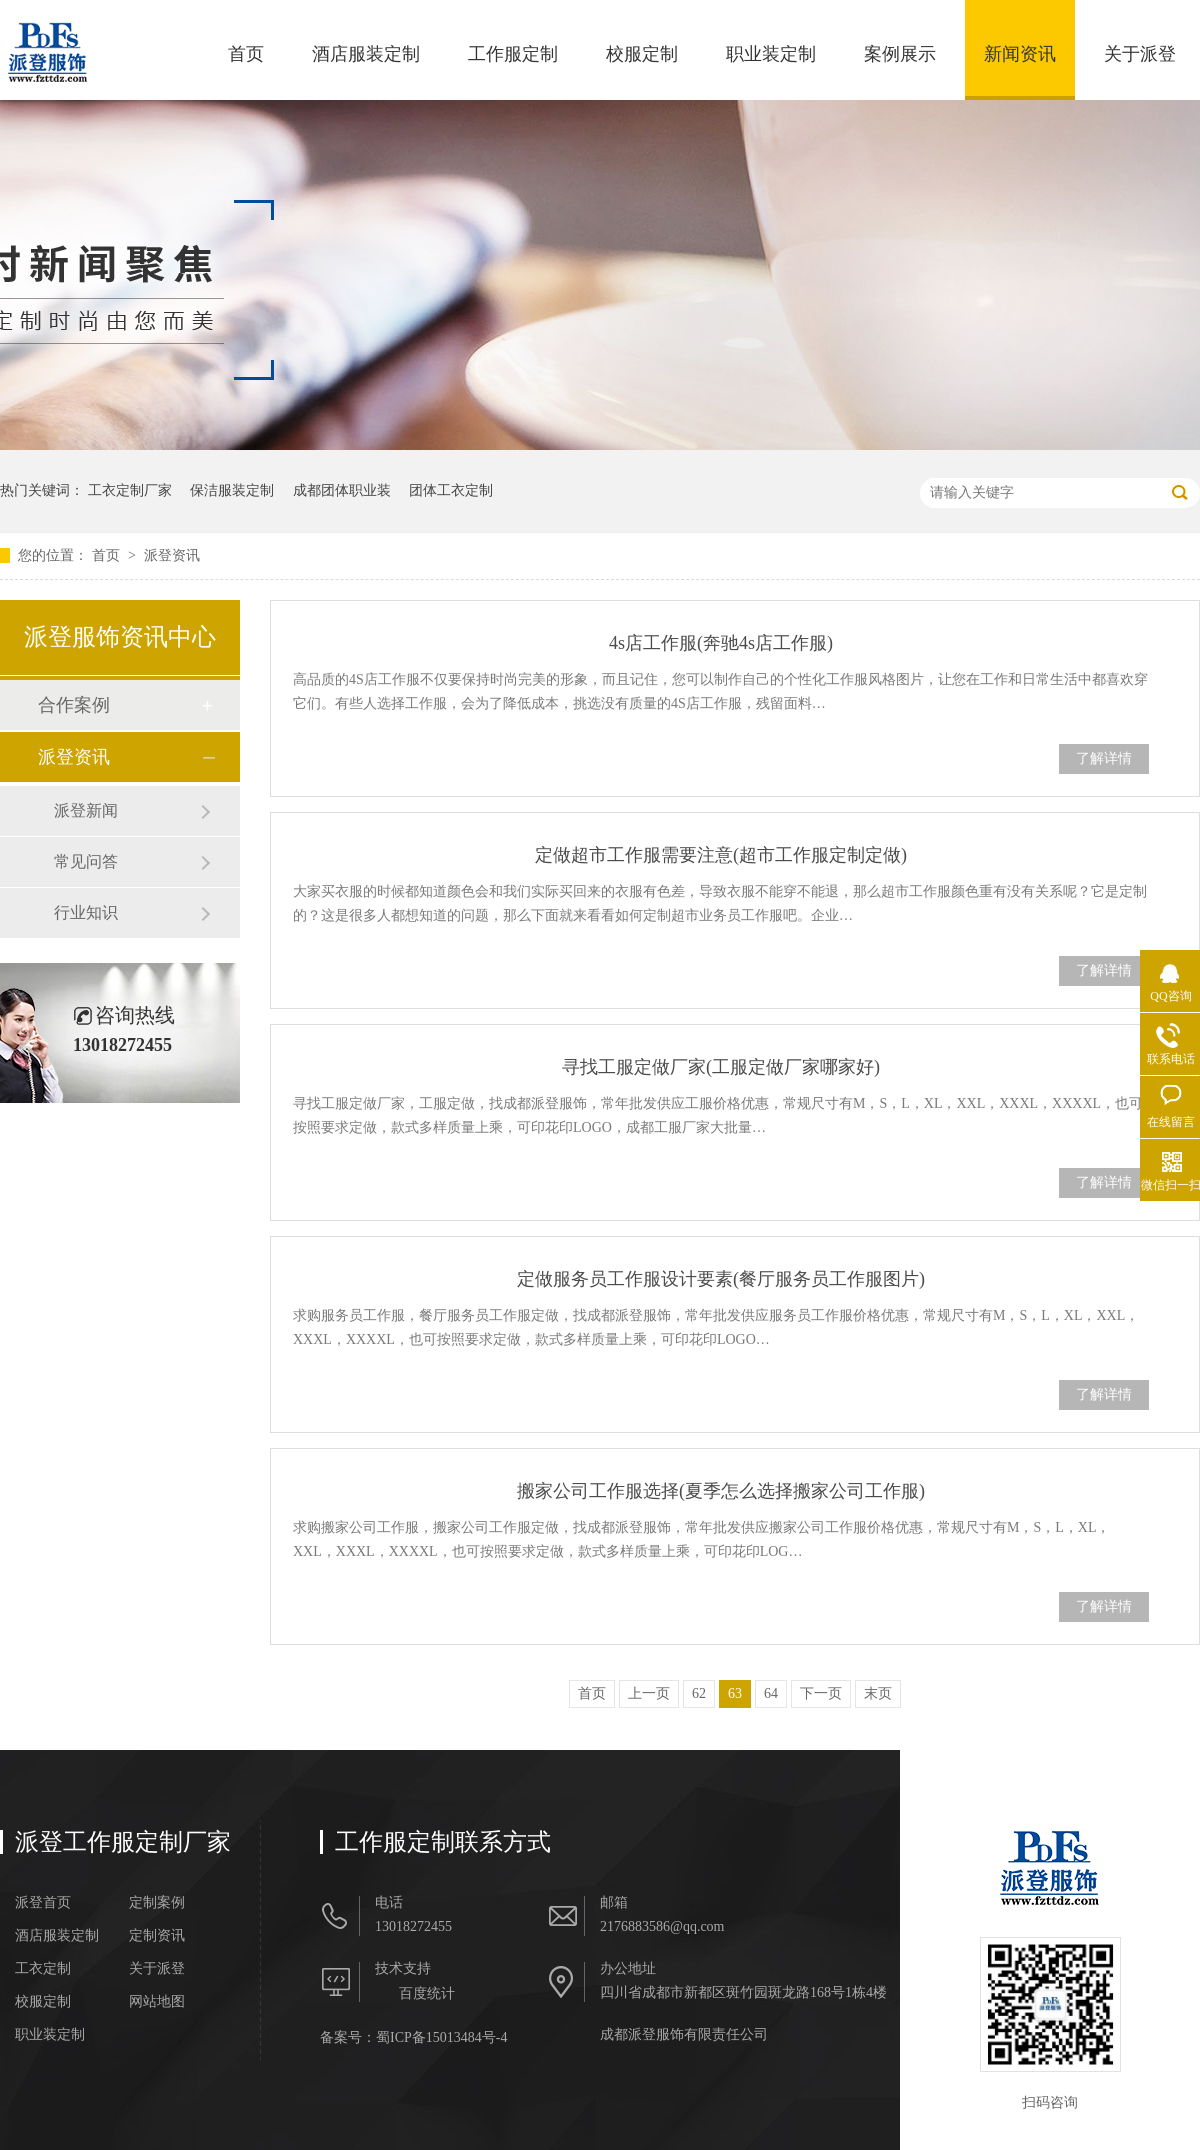 The height and width of the screenshot is (2150, 1200). I want to click on 63, so click(735, 1693).